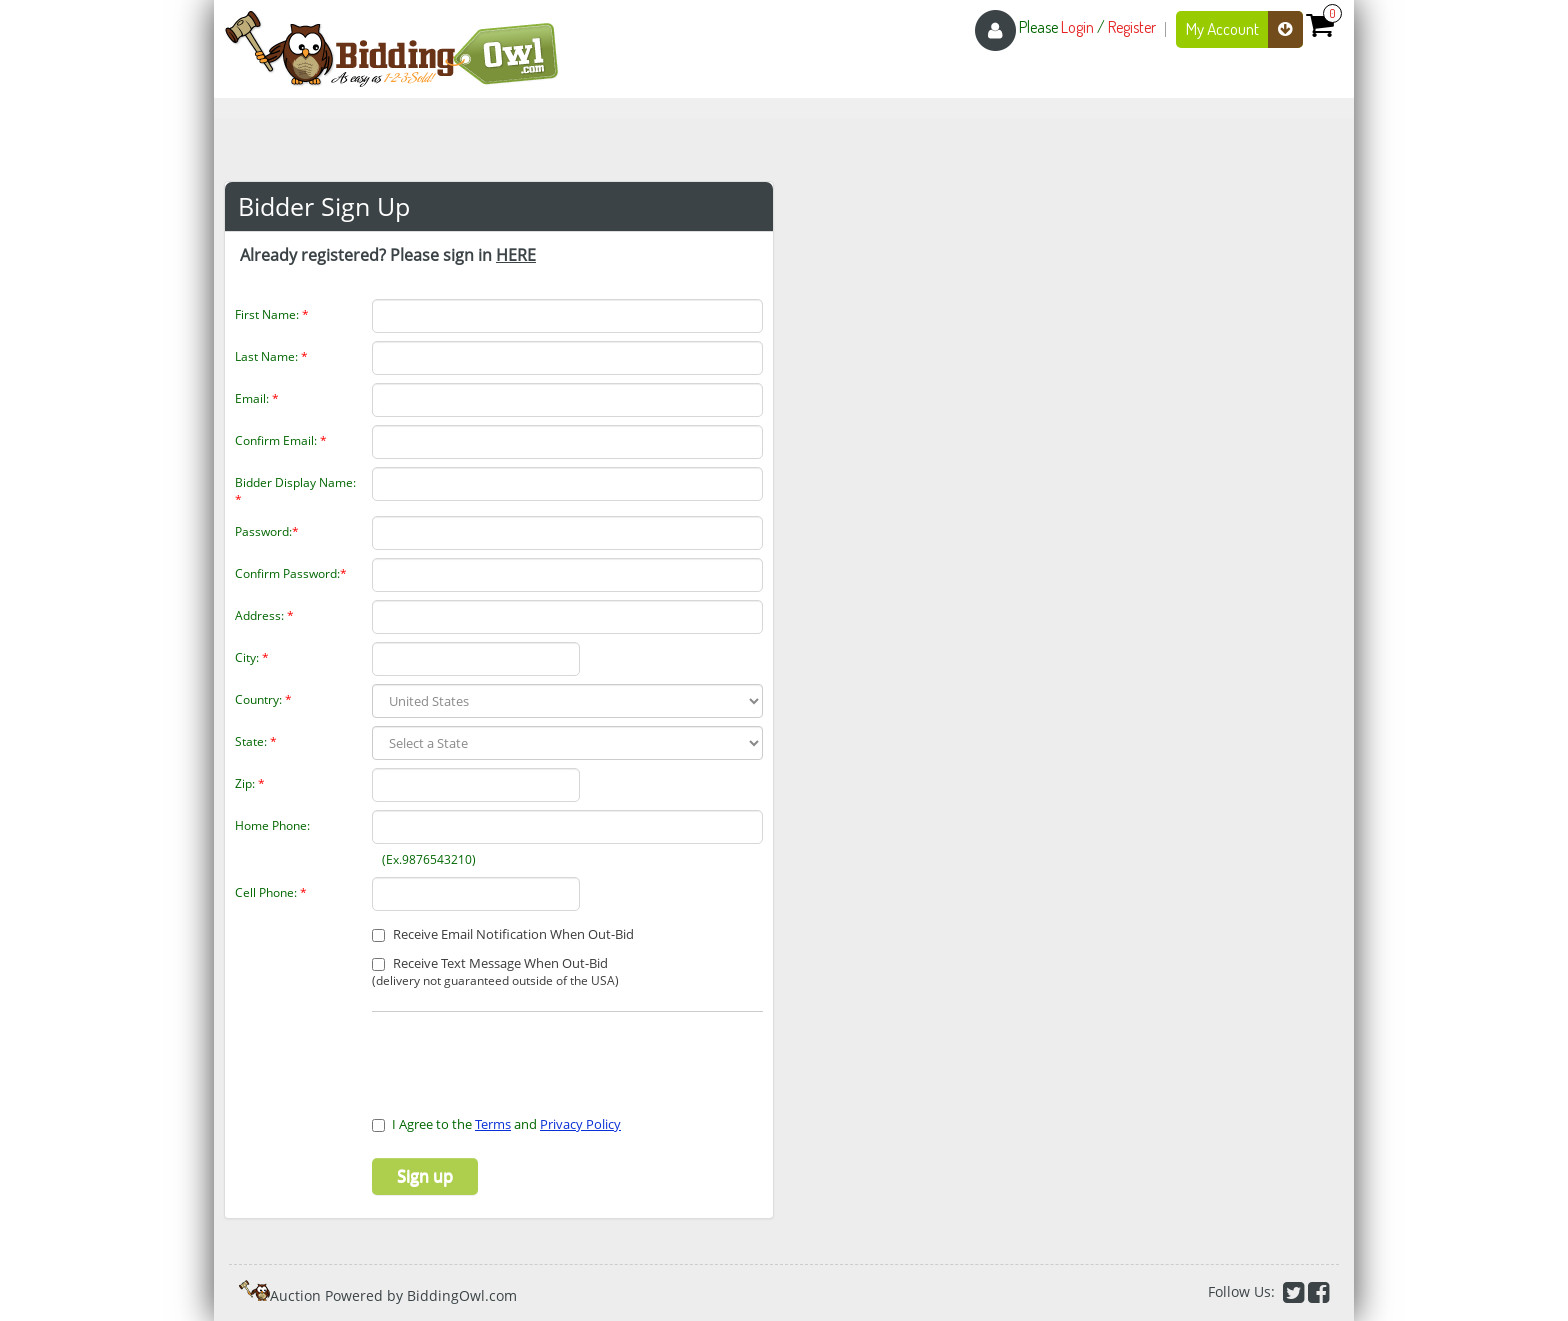 The height and width of the screenshot is (1321, 1568). Describe the element at coordinates (271, 356) in the screenshot. I see `Last Name:` at that location.